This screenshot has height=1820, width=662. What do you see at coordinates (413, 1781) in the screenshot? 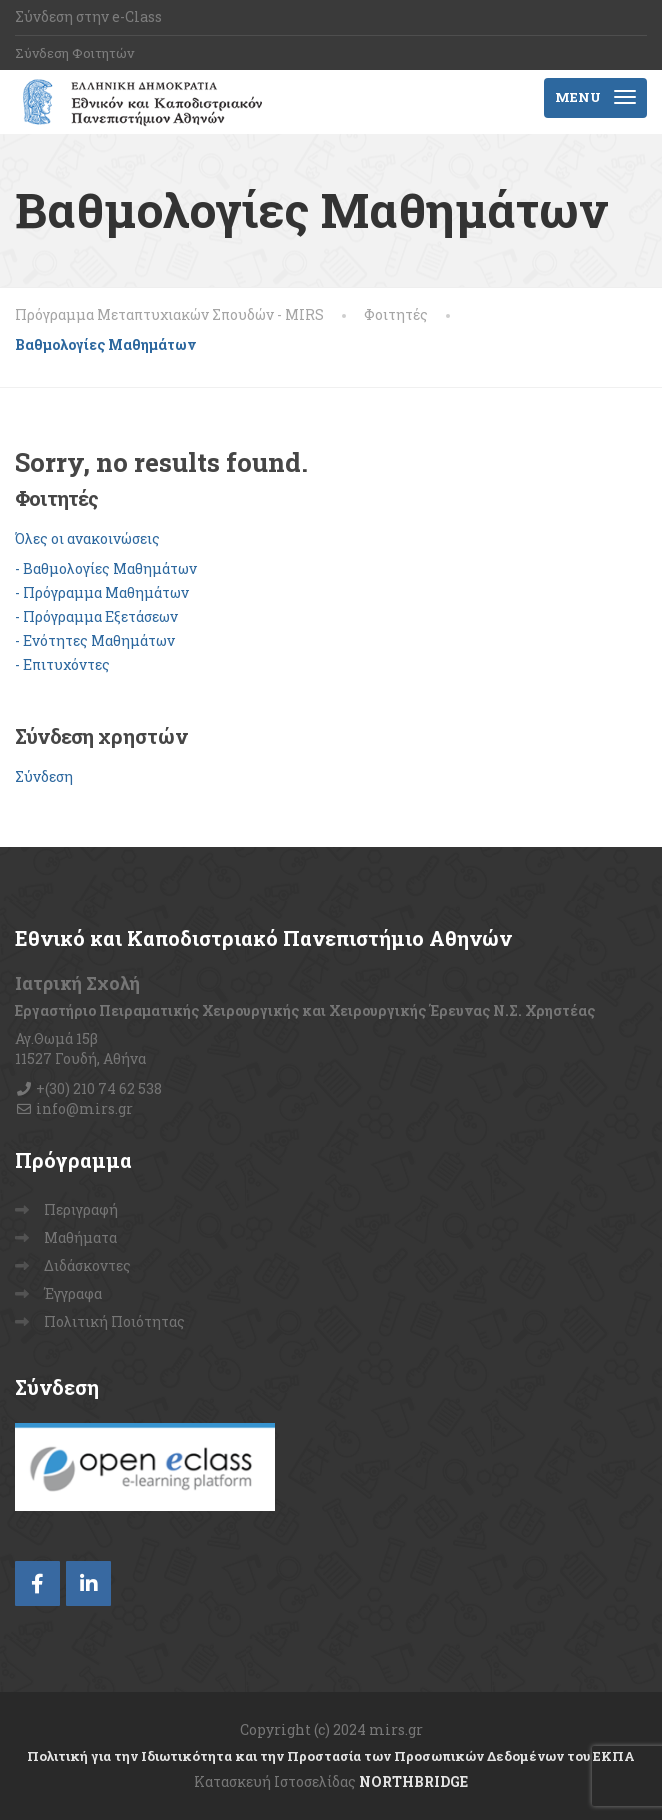
I see `NORTHBRIDGE` at bounding box center [413, 1781].